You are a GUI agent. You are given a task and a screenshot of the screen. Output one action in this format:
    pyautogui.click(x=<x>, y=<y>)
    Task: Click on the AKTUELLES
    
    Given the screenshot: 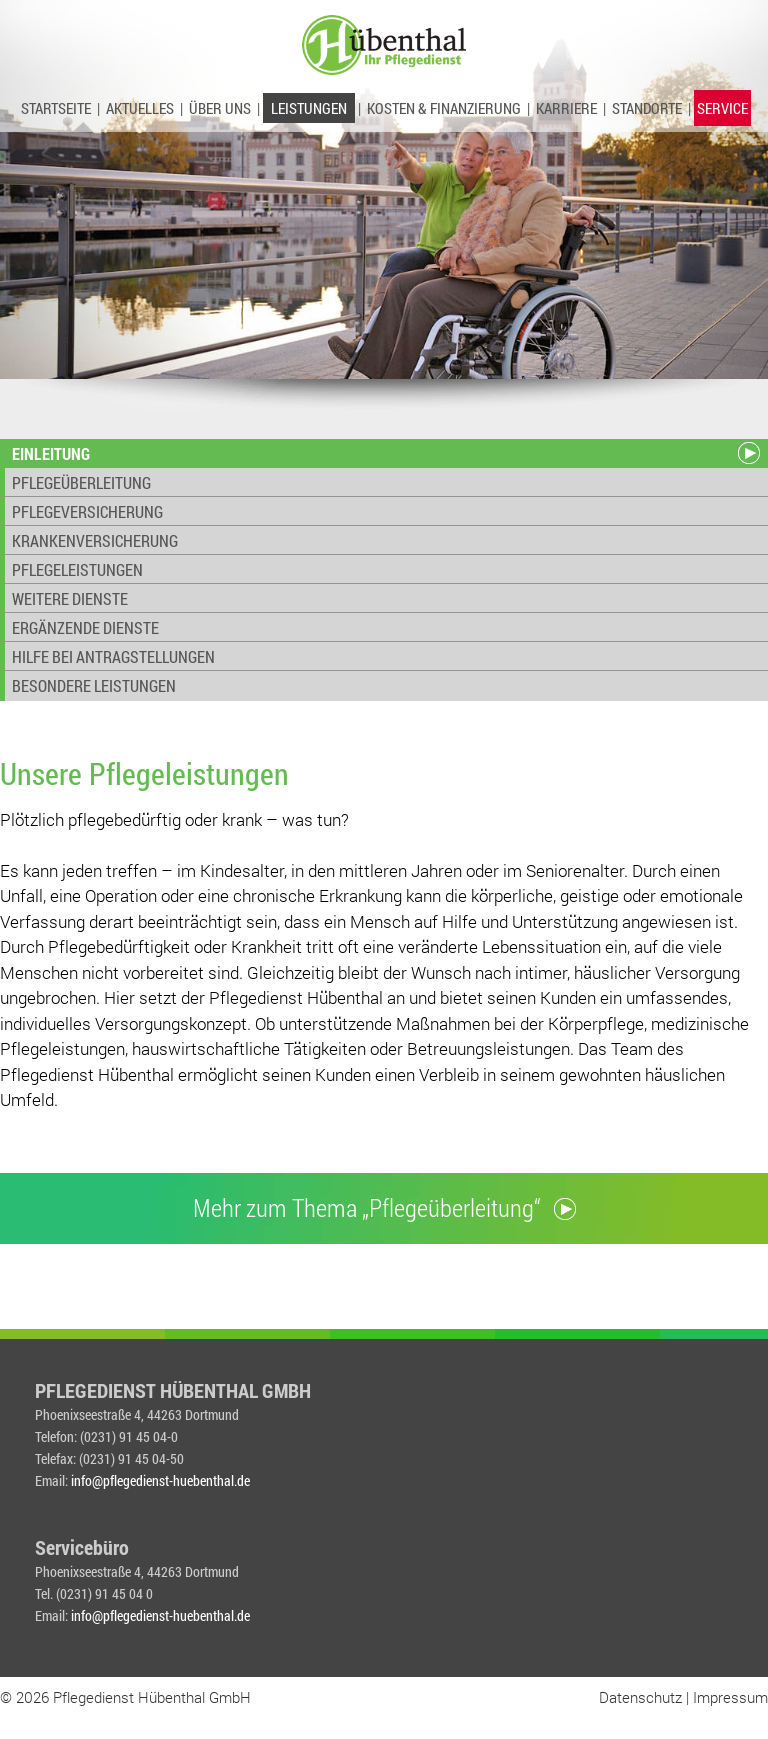 What is the action you would take?
    pyautogui.click(x=140, y=108)
    